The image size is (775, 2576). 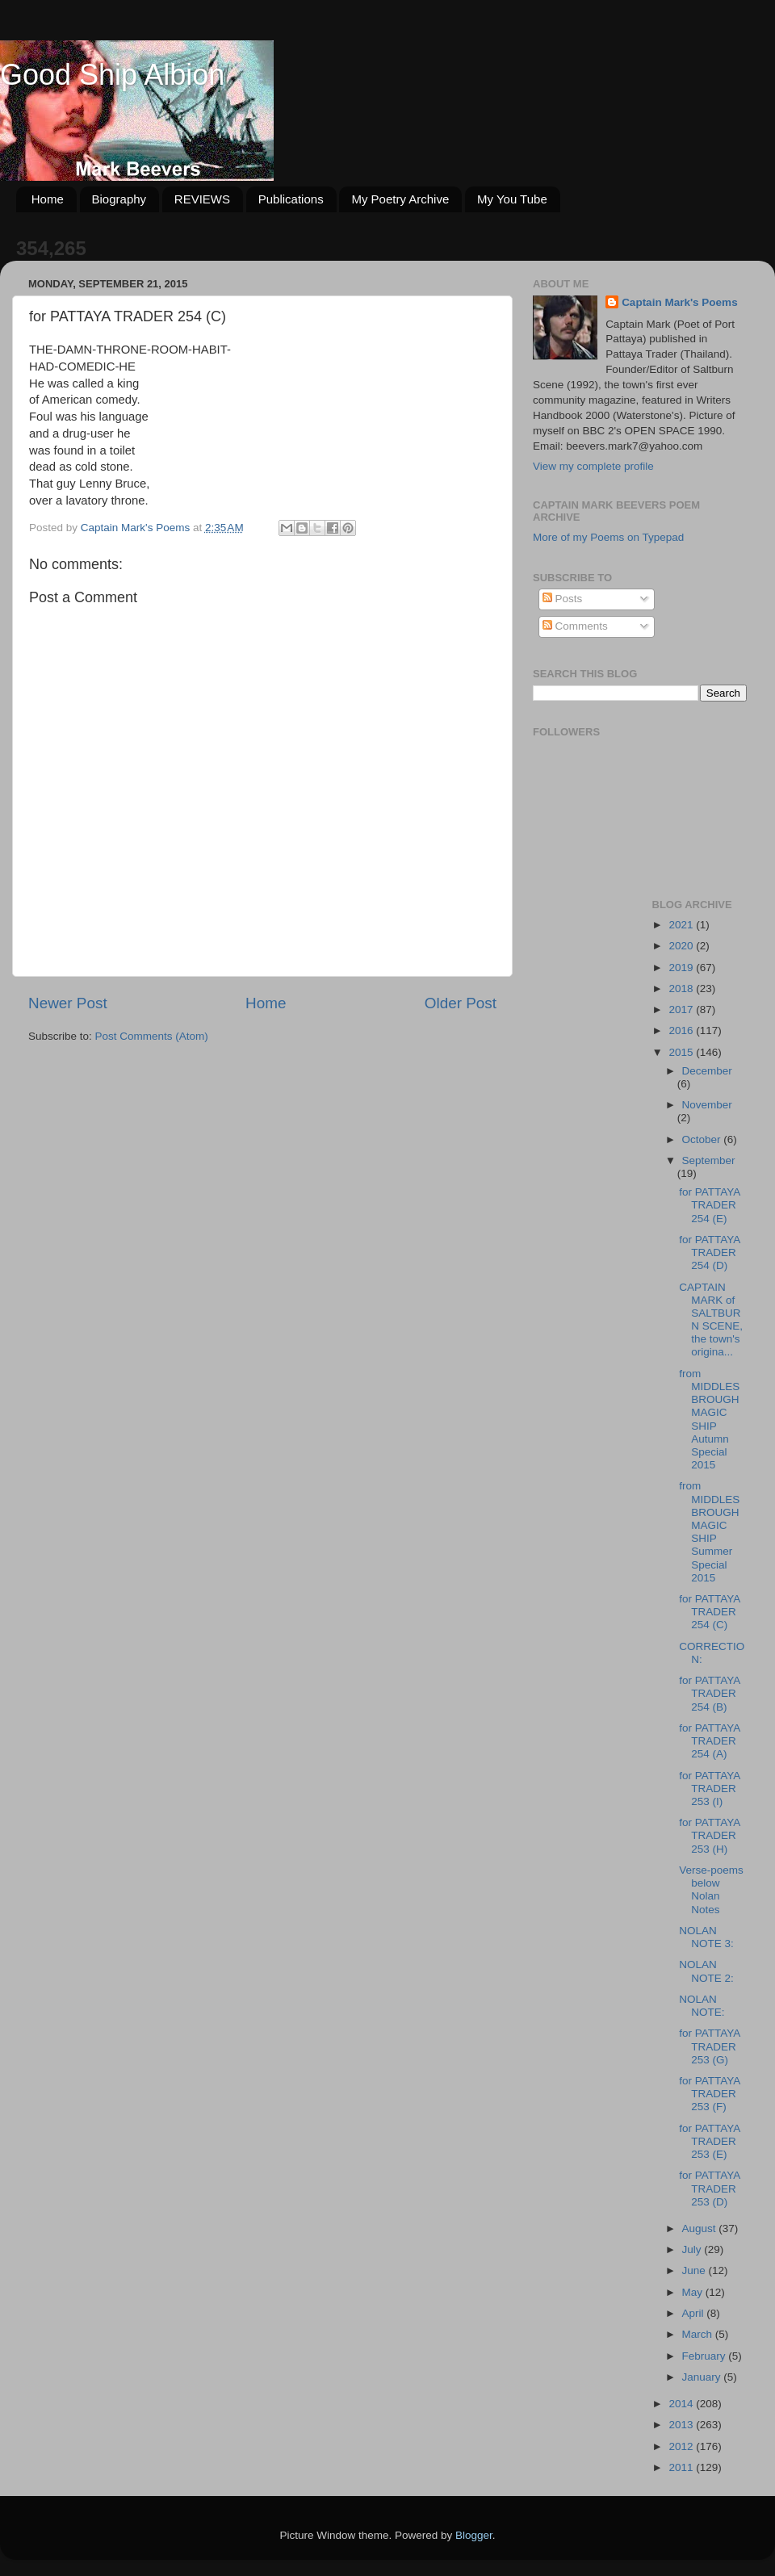 I want to click on October, so click(x=703, y=1139).